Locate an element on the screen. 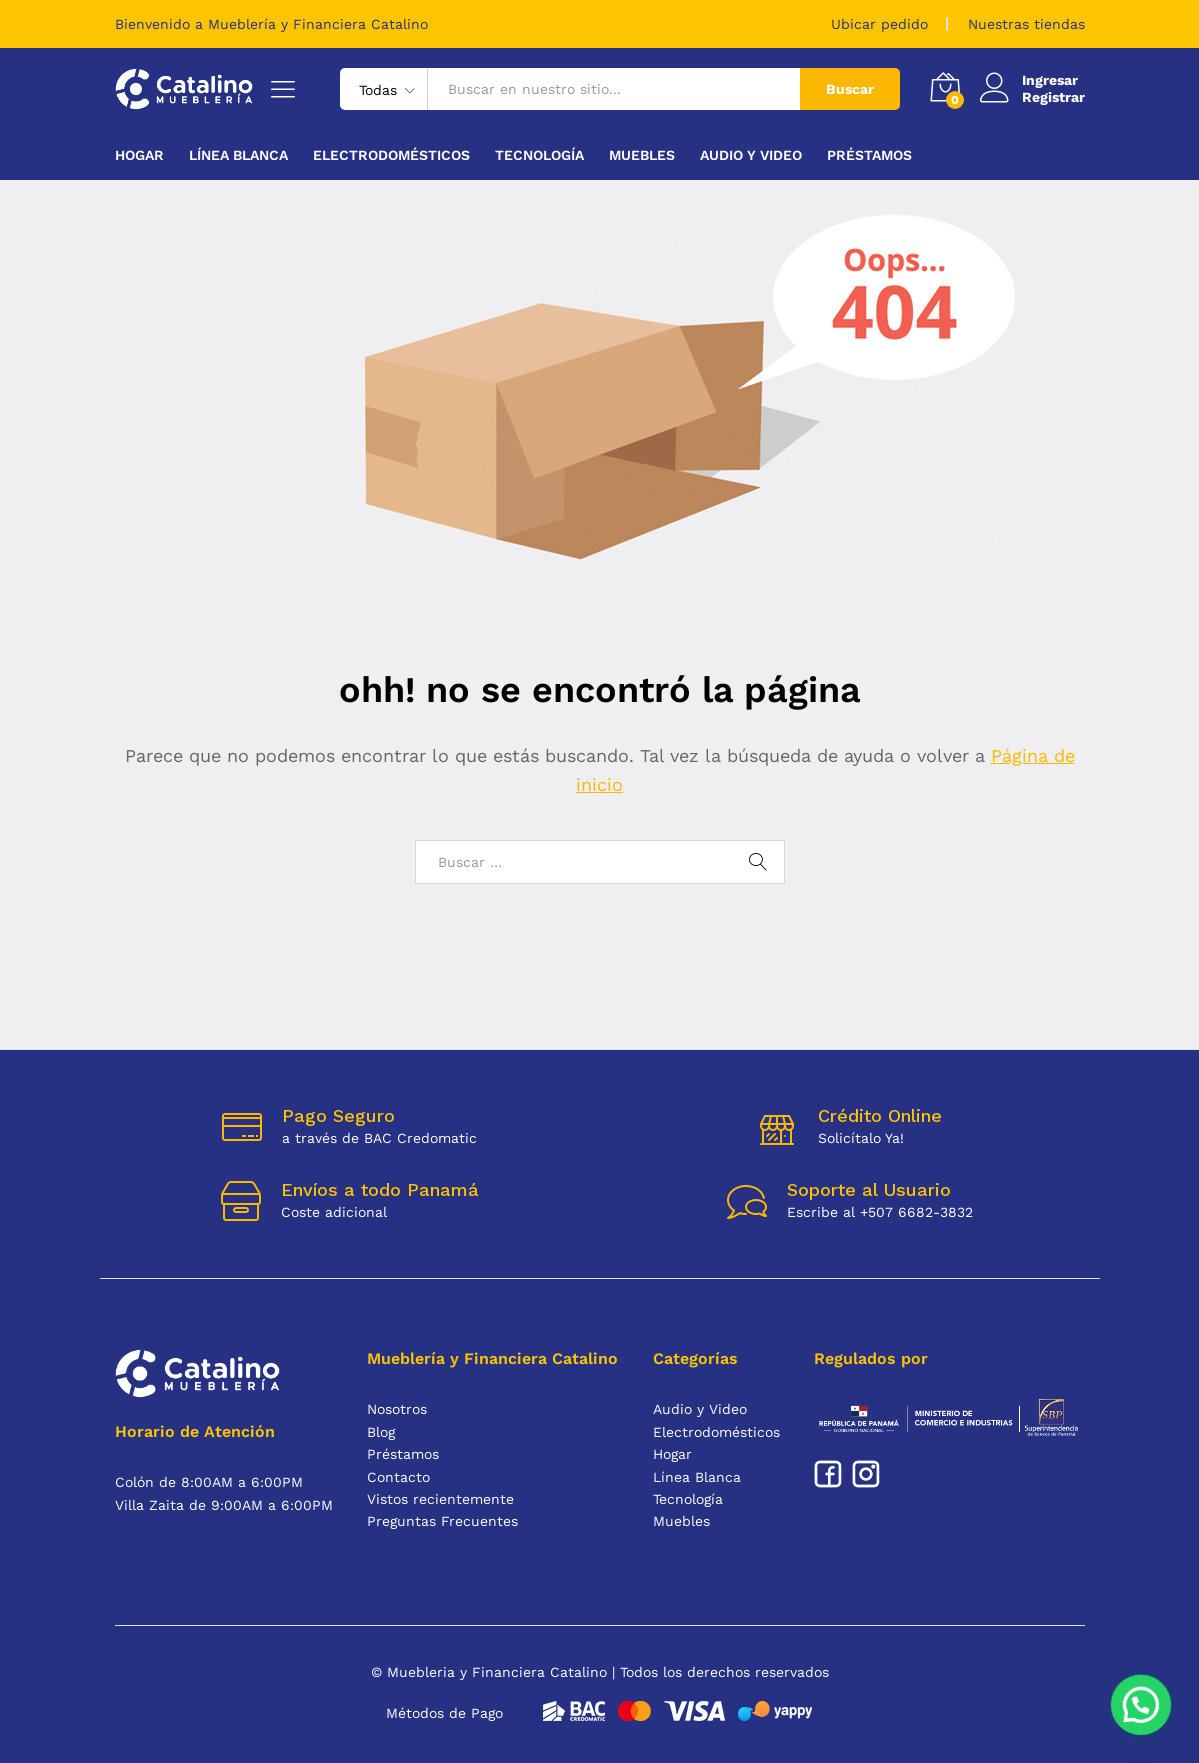  Hogar is located at coordinates (672, 1454).